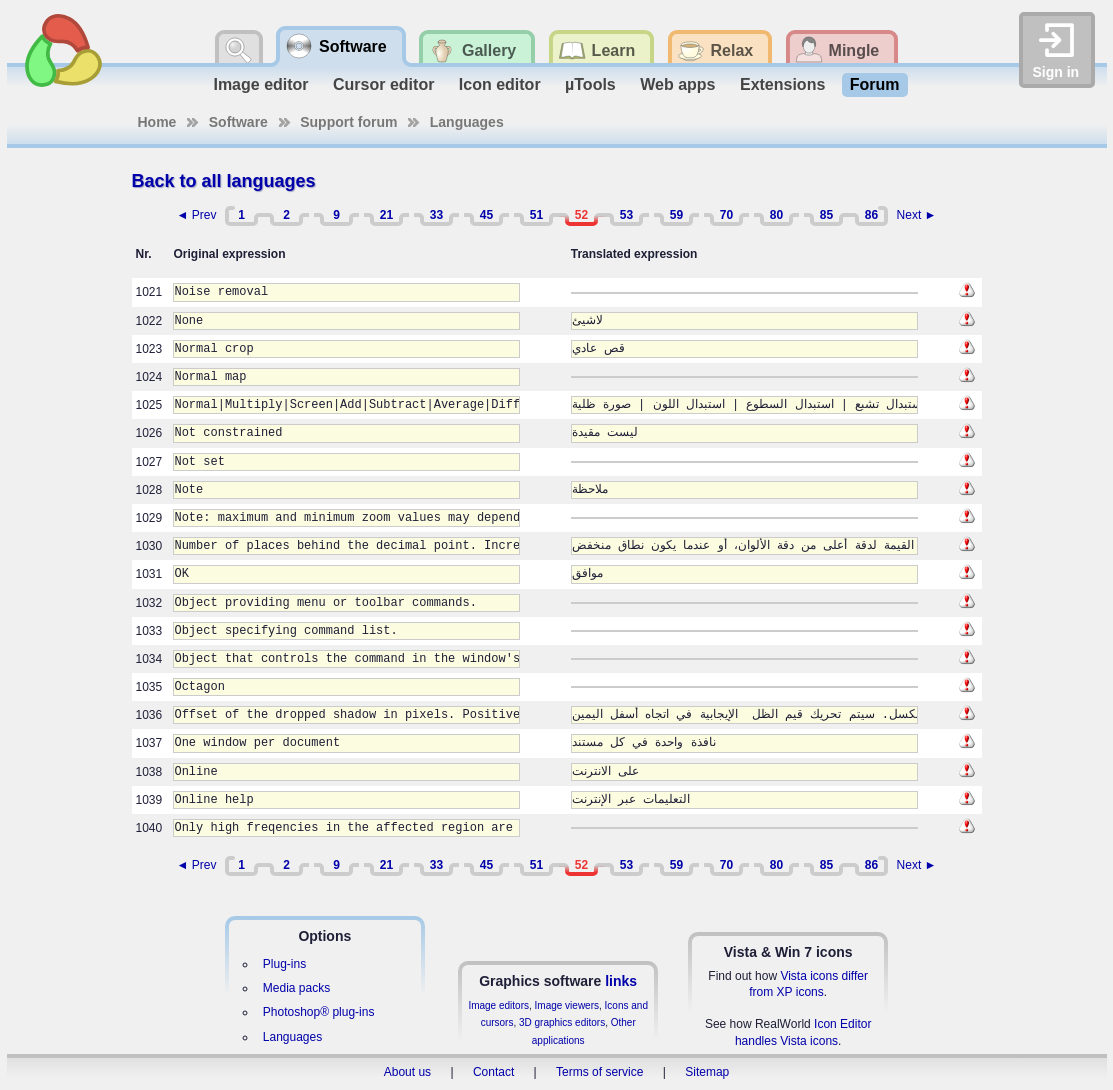  I want to click on 86, so click(871, 215).